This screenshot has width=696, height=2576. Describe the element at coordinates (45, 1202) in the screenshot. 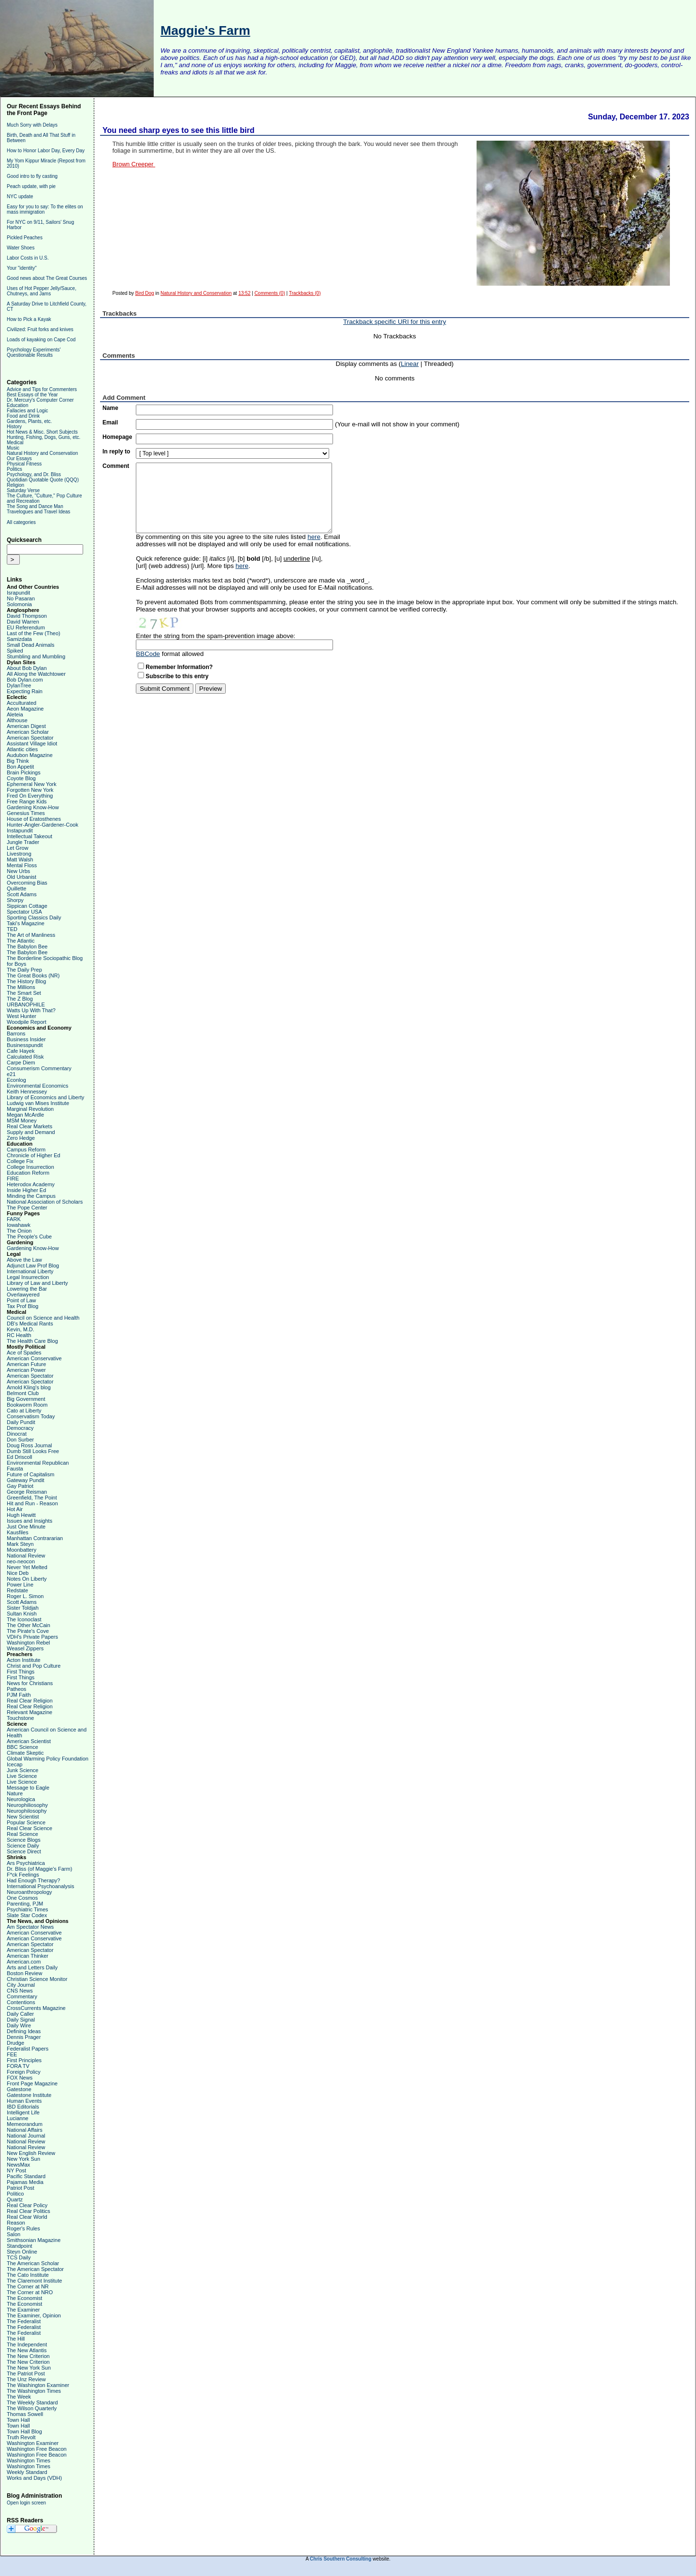

I see `National Association of Scholars` at that location.